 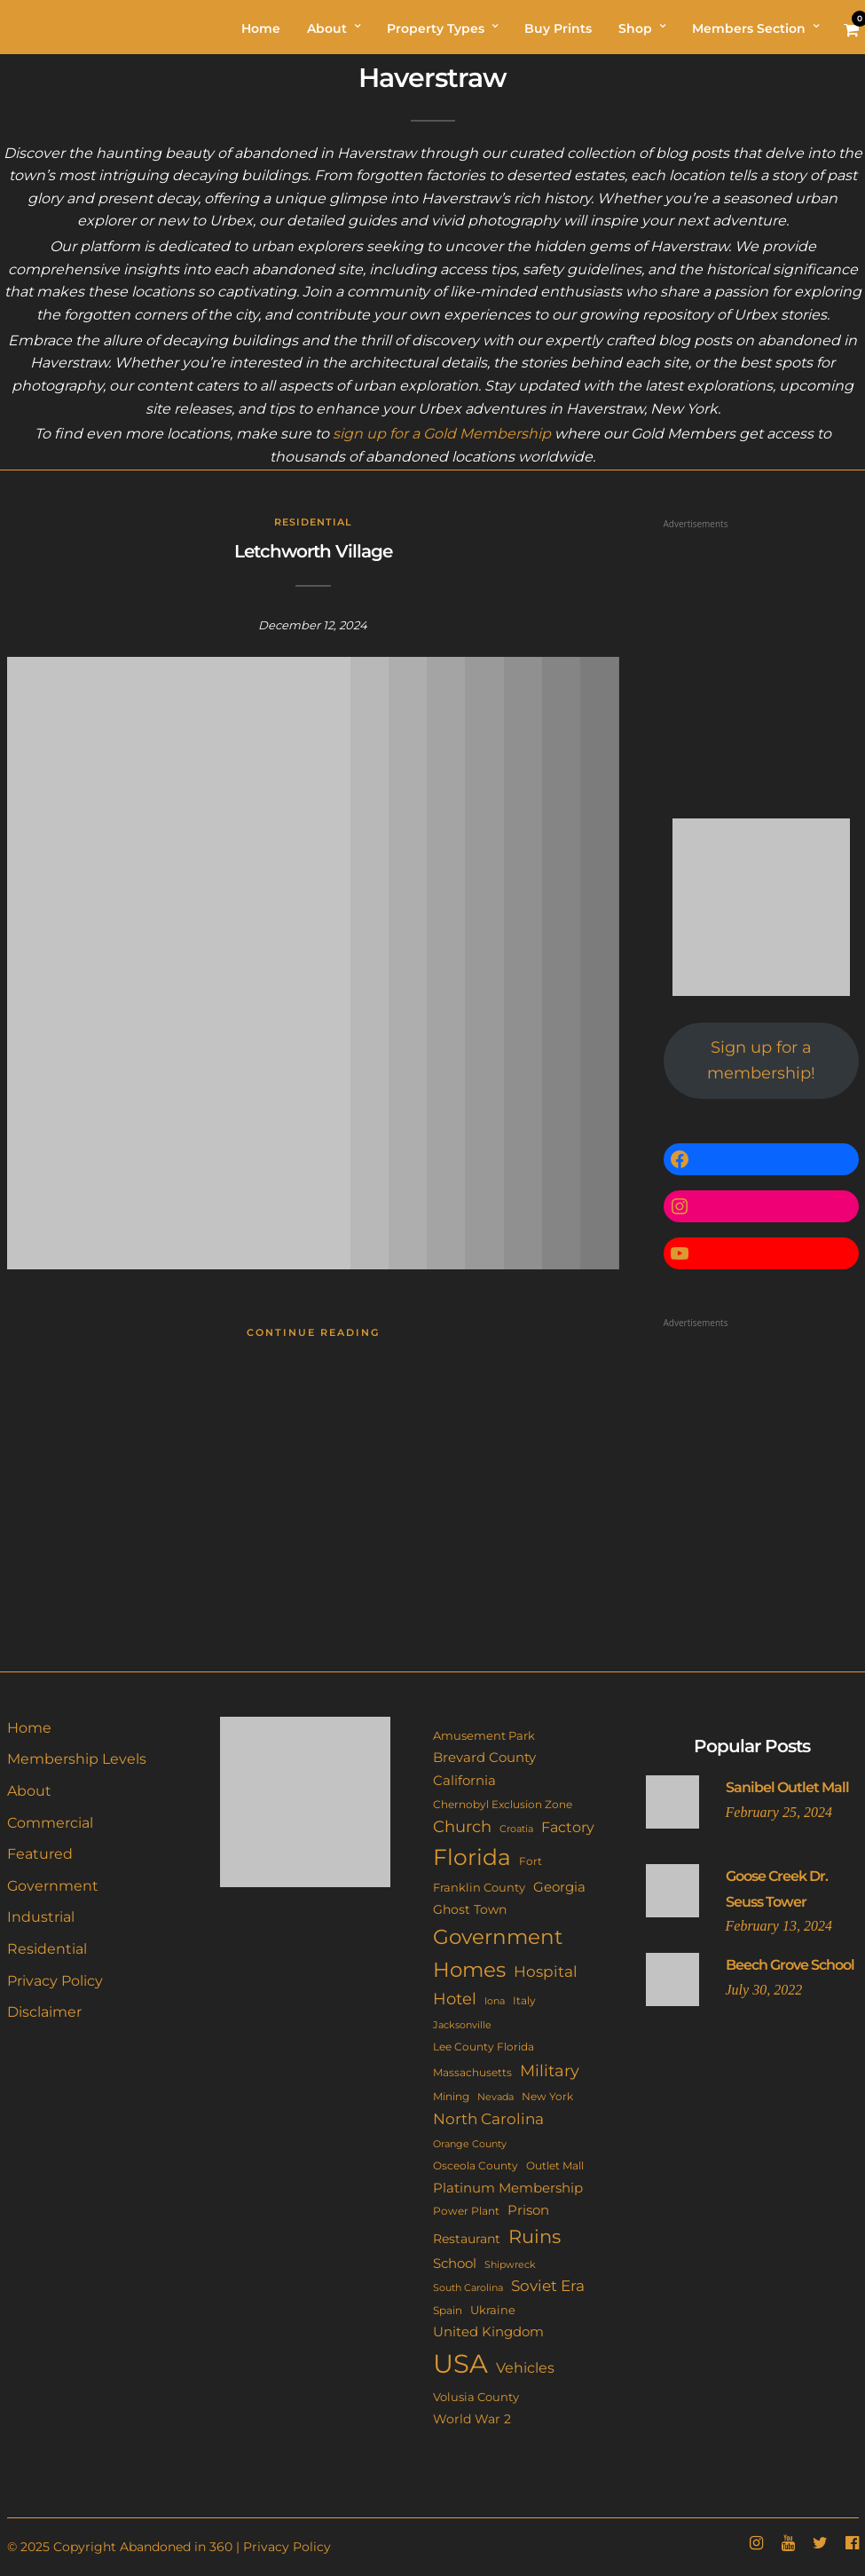 What do you see at coordinates (40, 1853) in the screenshot?
I see `Featured` at bounding box center [40, 1853].